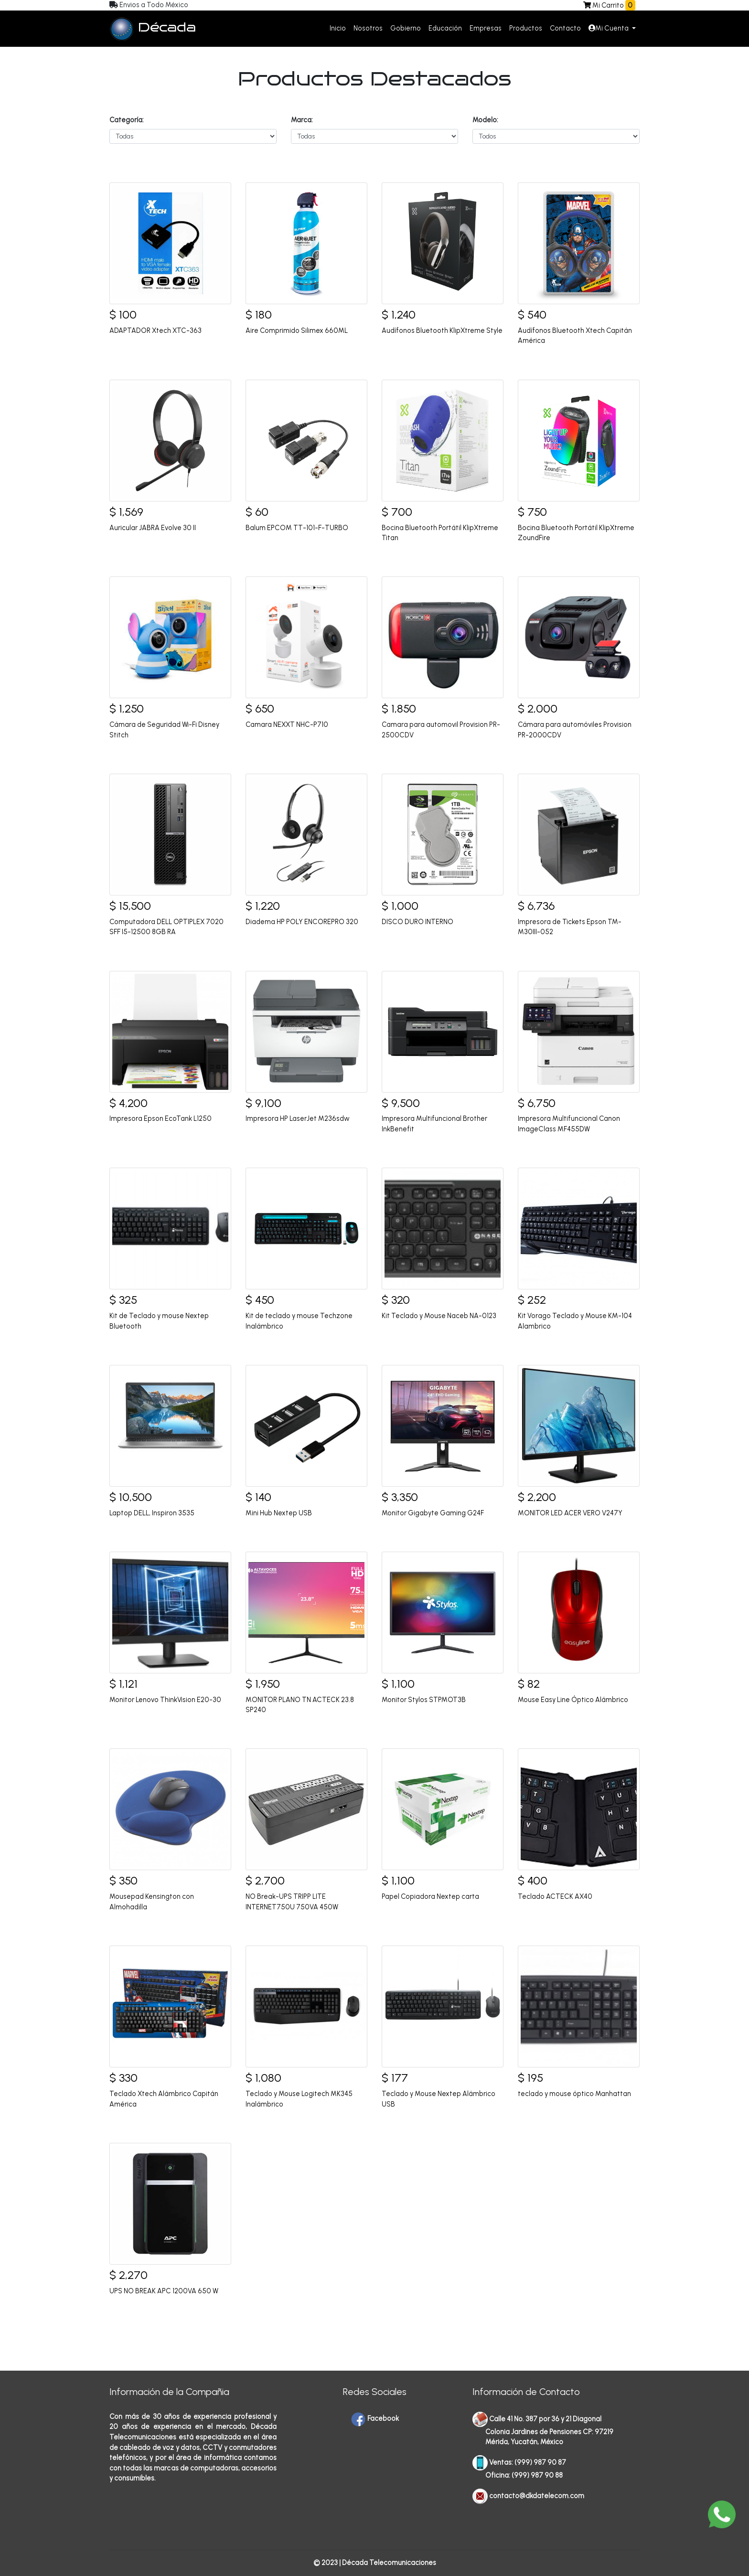 The height and width of the screenshot is (2576, 749). Describe the element at coordinates (565, 28) in the screenshot. I see `Contacto` at that location.